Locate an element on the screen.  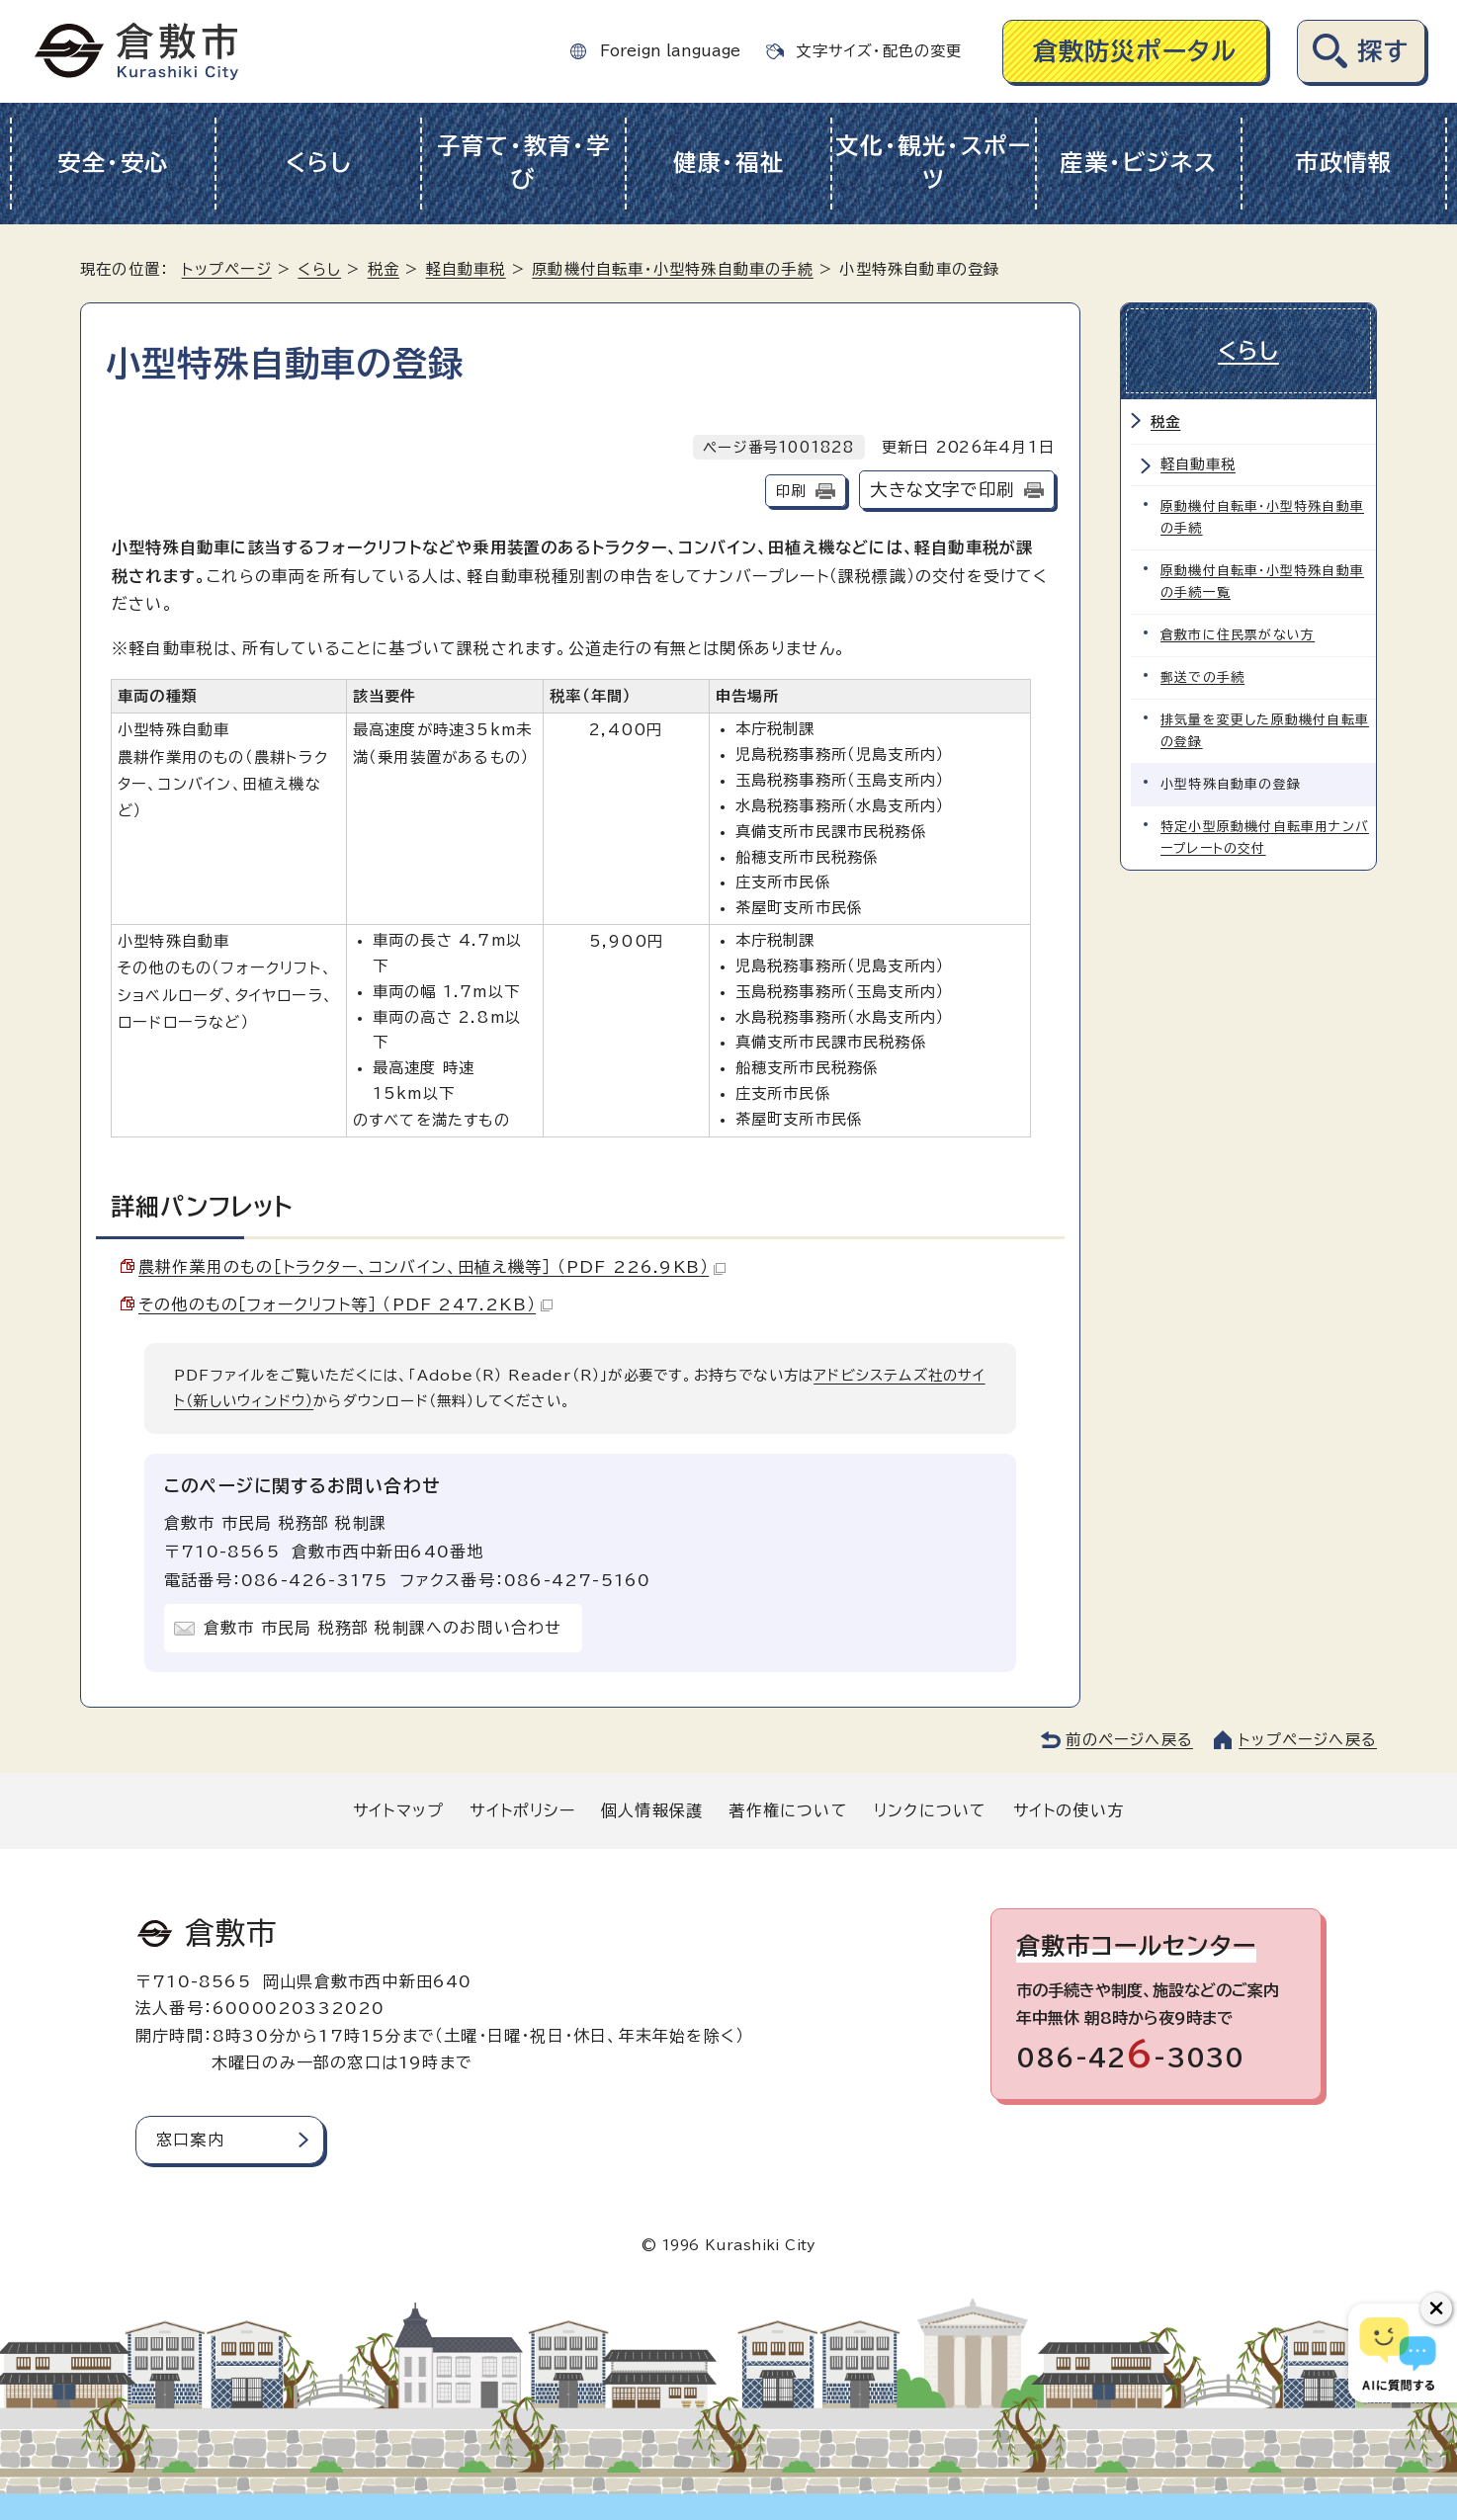
その他のもの［フォークリフト等］ （PDF 247.2KB） is located at coordinates (345, 1304).